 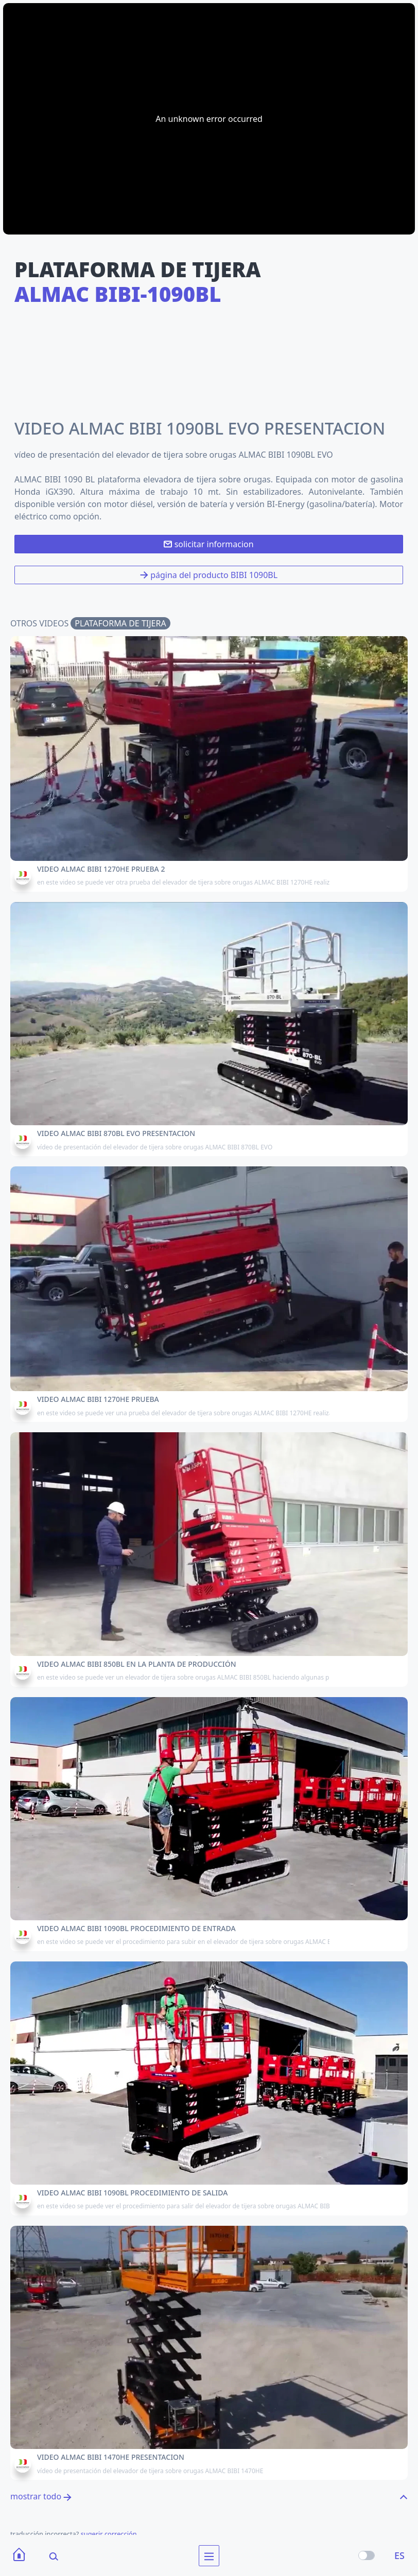 What do you see at coordinates (399, 2555) in the screenshot?
I see `ES` at bounding box center [399, 2555].